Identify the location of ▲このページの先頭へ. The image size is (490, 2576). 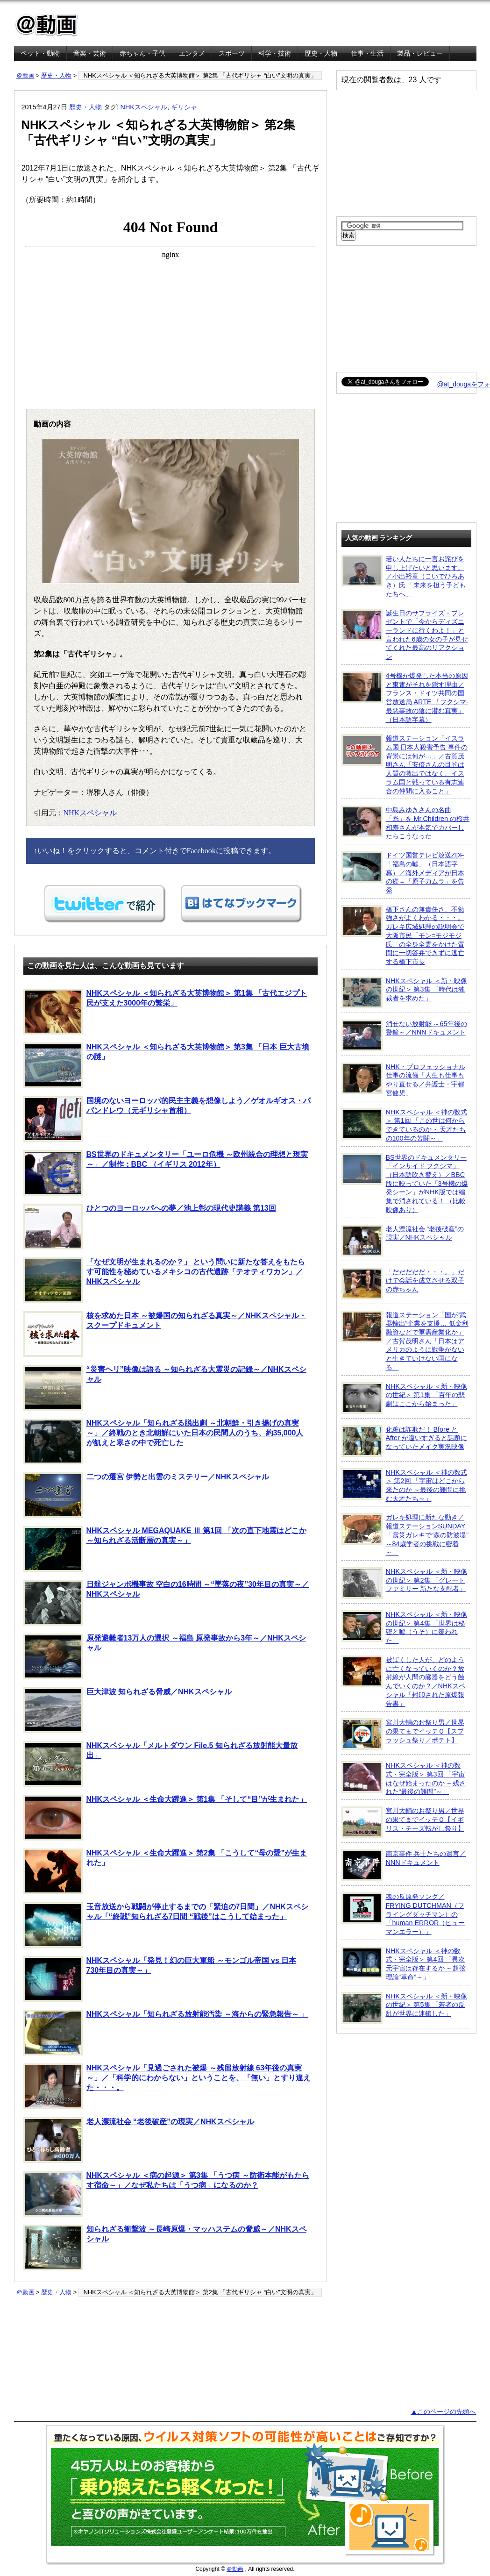
(443, 2411).